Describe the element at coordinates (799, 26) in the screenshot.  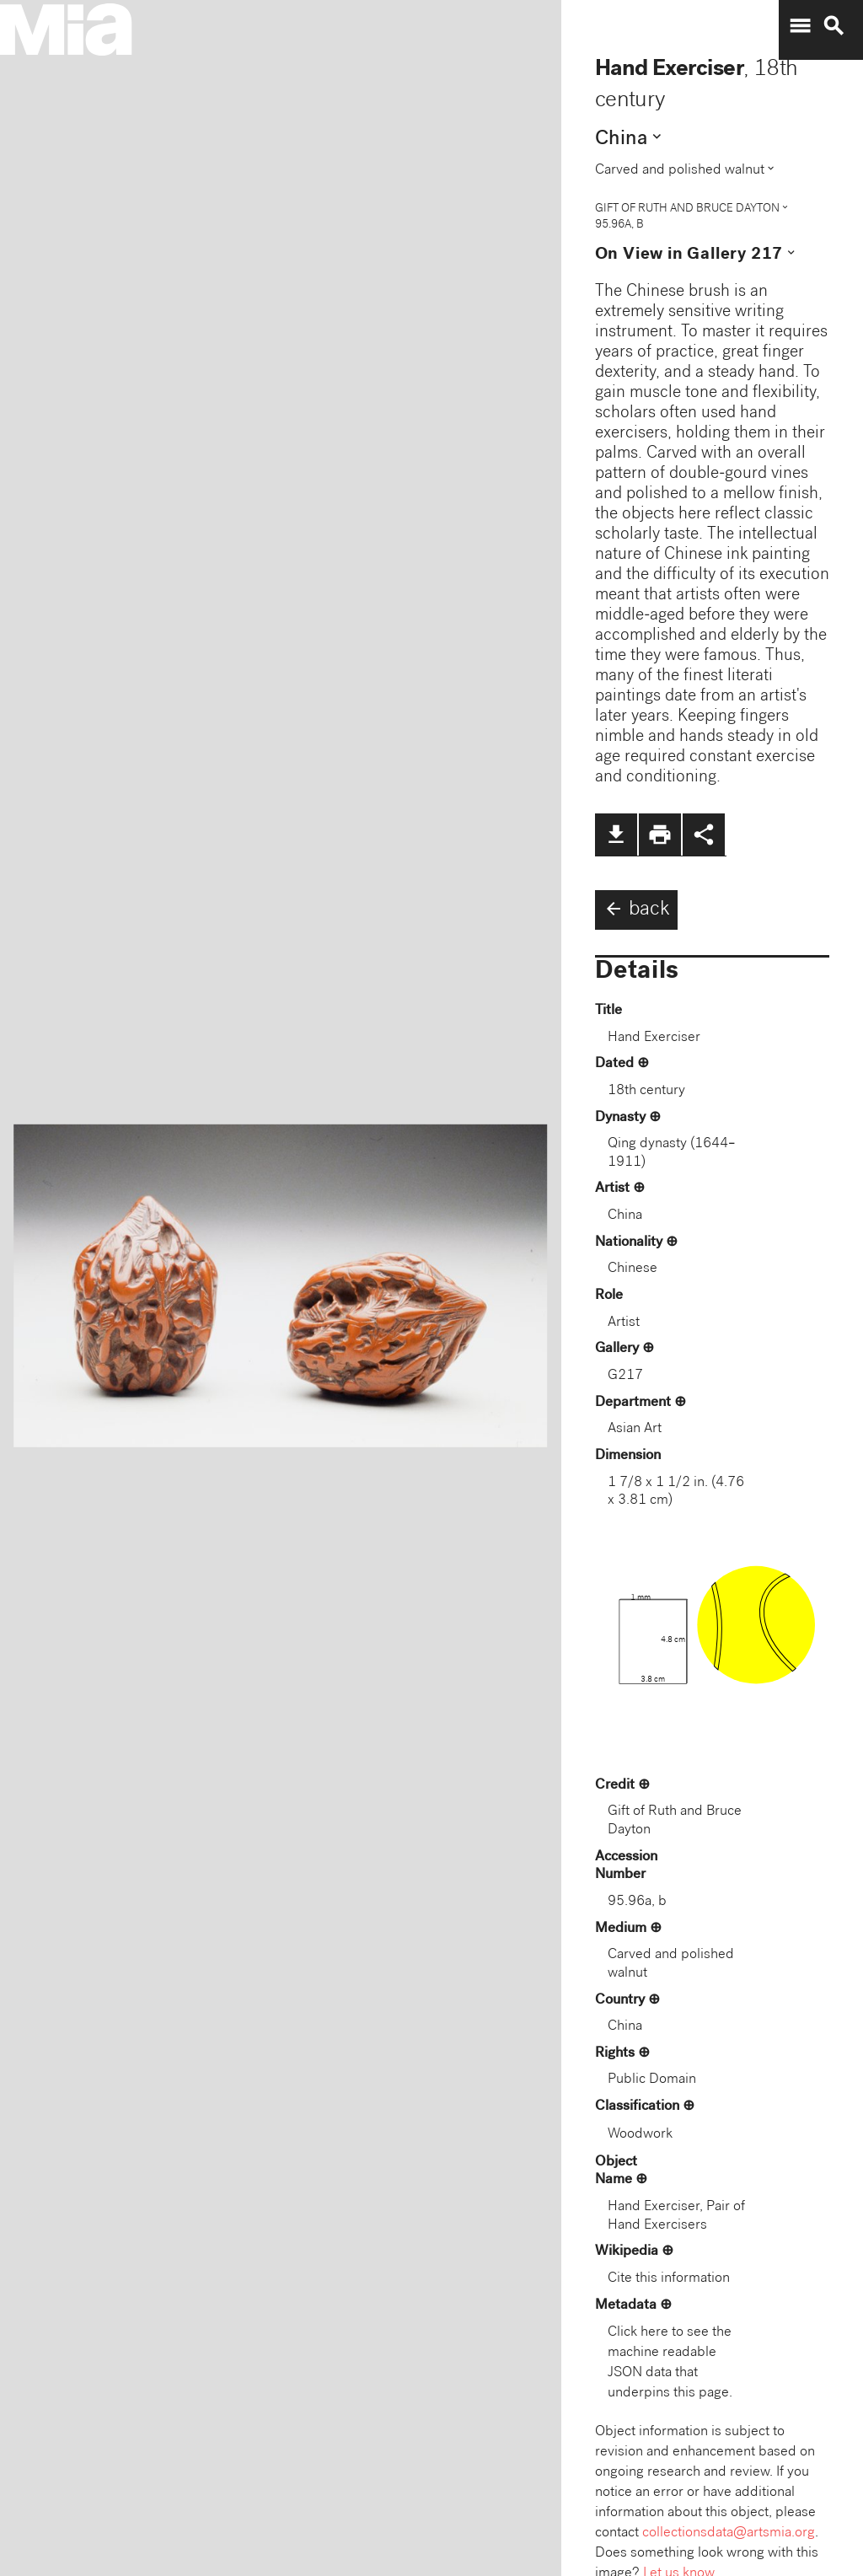
I see `menu` at that location.